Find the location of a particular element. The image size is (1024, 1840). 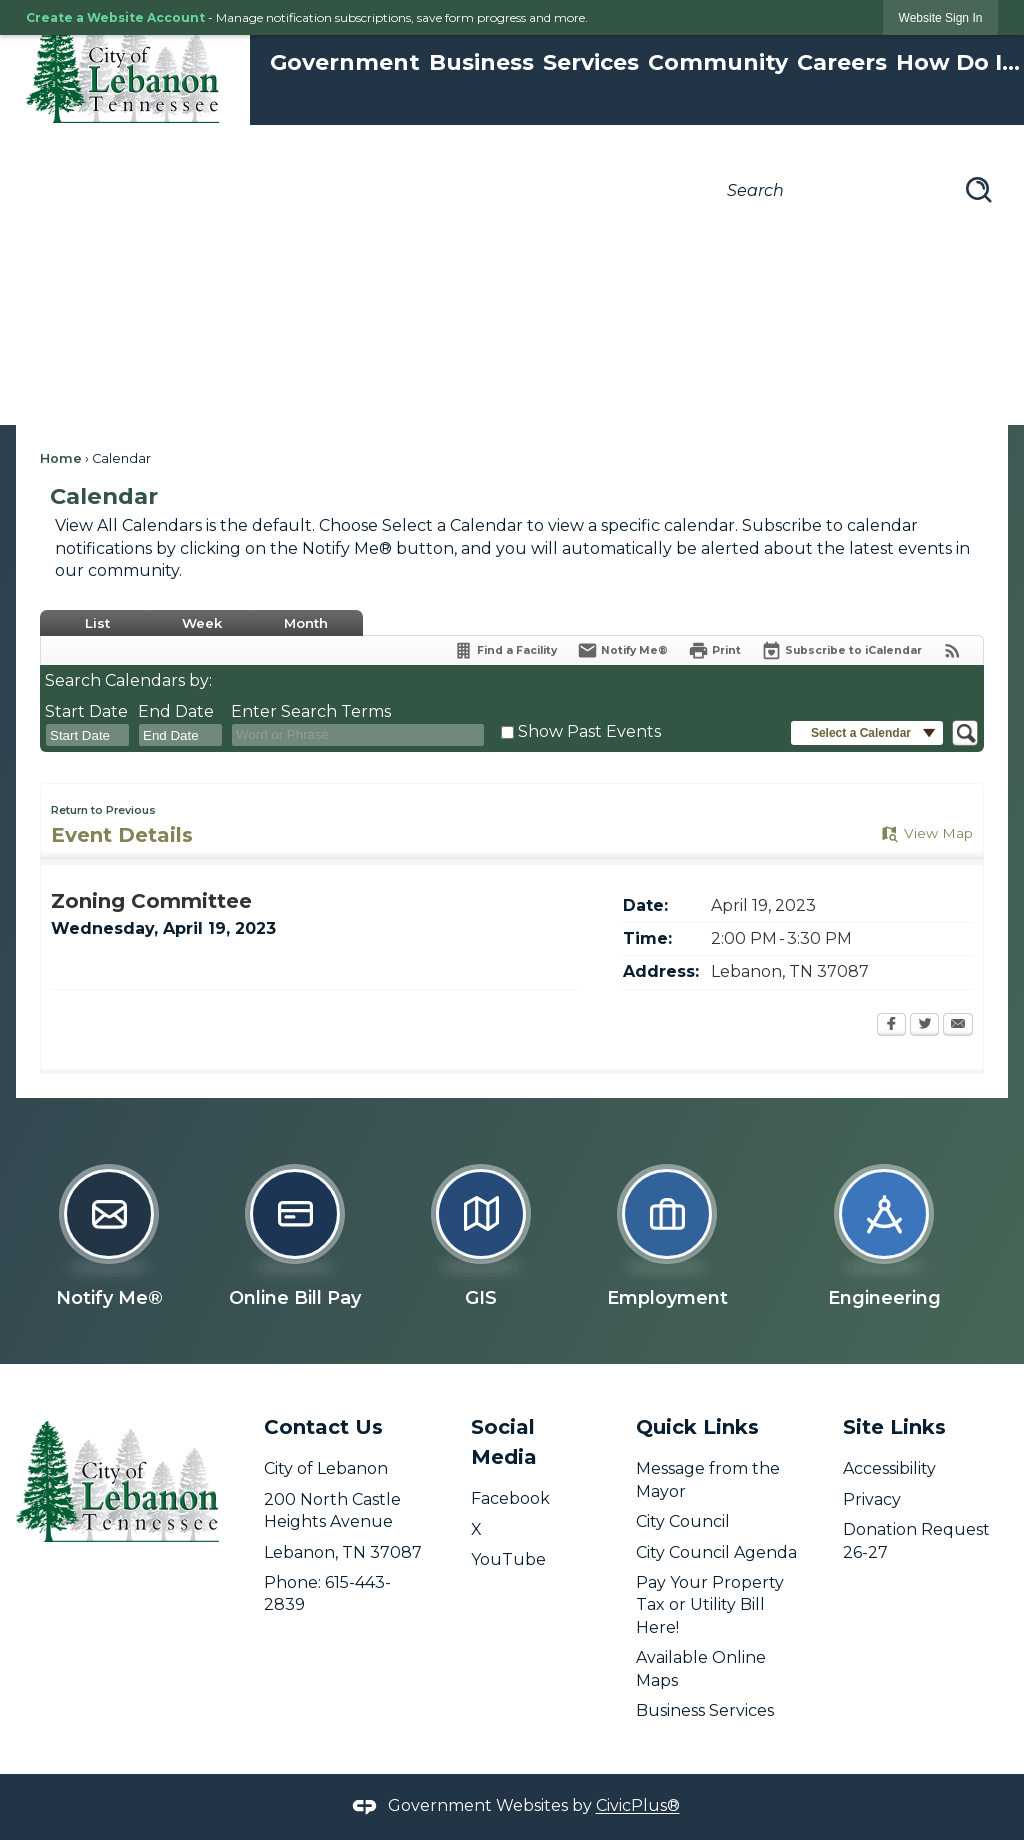

Site Links is located at coordinates (894, 1427).